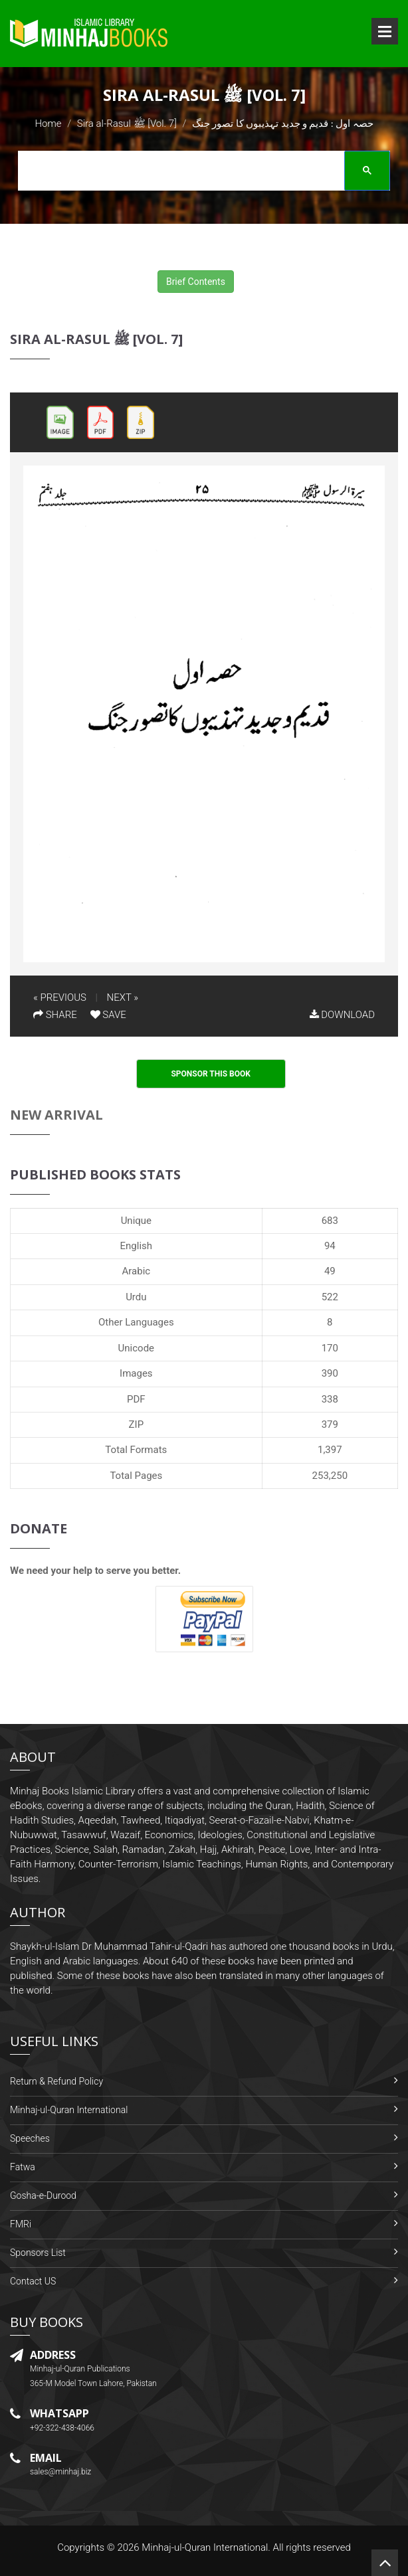 This screenshot has width=408, height=2576. I want to click on 522, so click(330, 1297).